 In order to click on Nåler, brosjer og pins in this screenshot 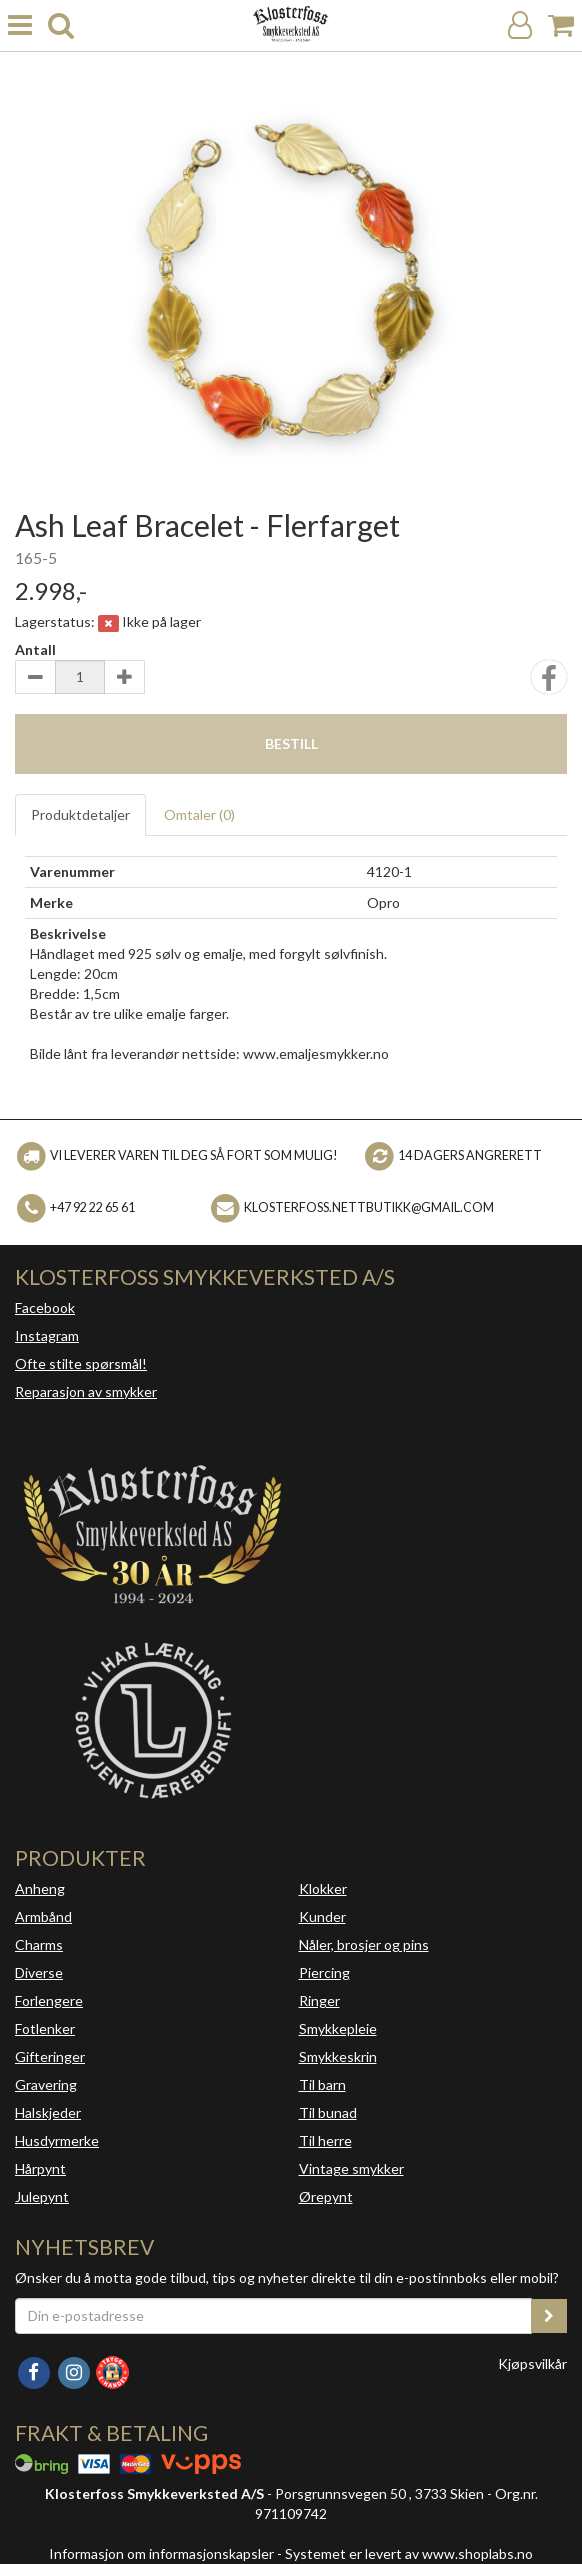, I will do `click(364, 1944)`.